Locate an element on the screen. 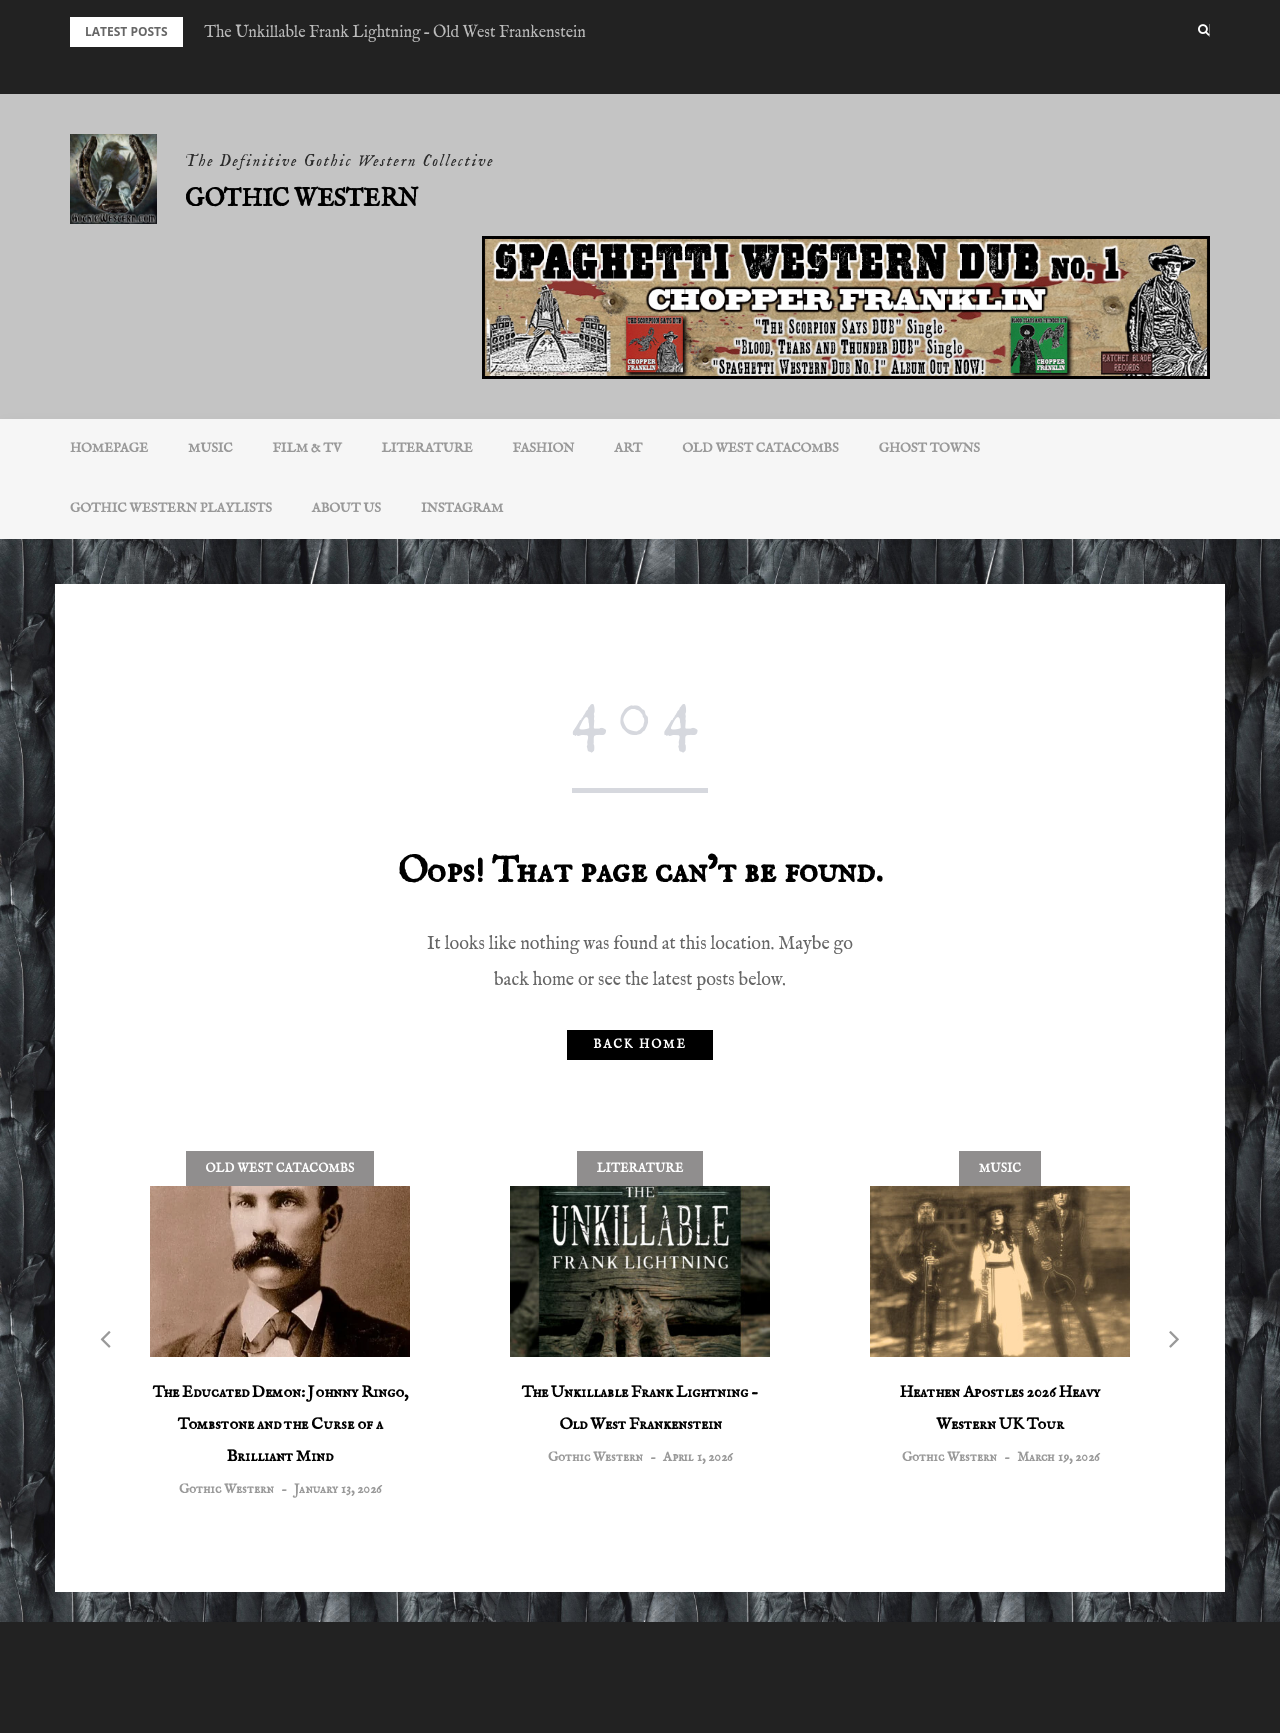 The image size is (1280, 1733). Gothic Western Playlists is located at coordinates (171, 508).